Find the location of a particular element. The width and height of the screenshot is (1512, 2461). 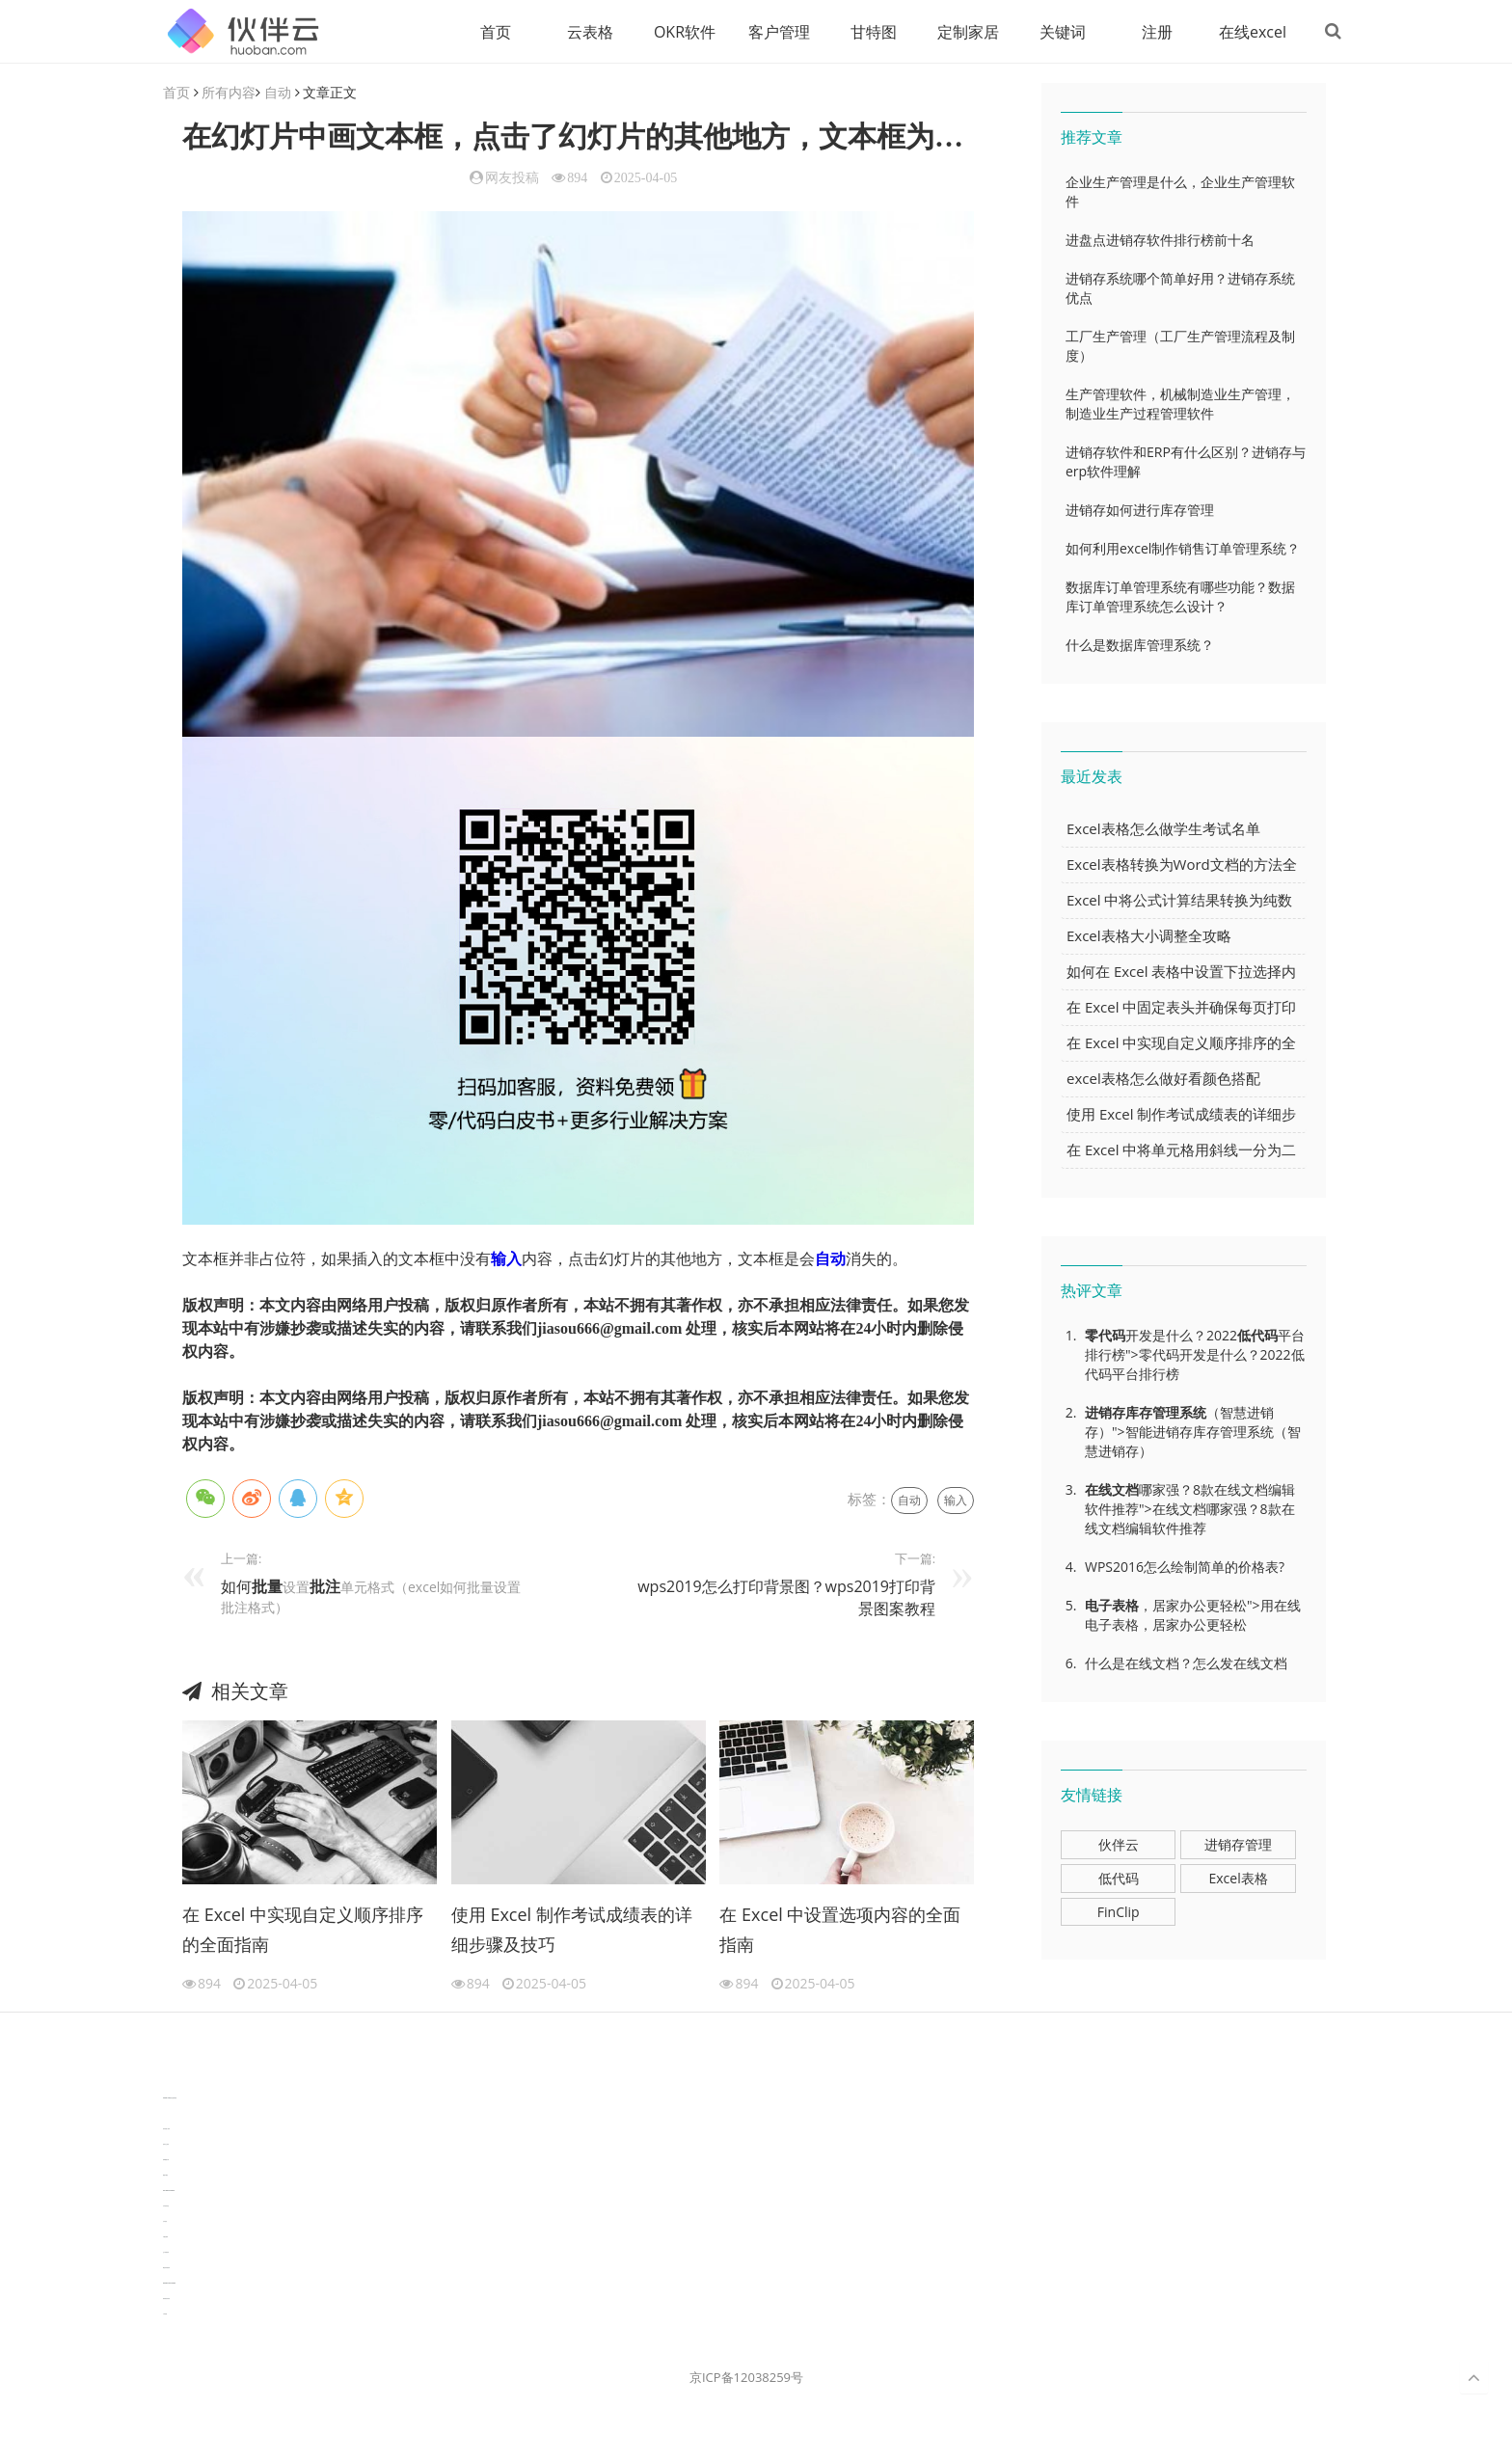

京ICP备12038259号 is located at coordinates (746, 2378).